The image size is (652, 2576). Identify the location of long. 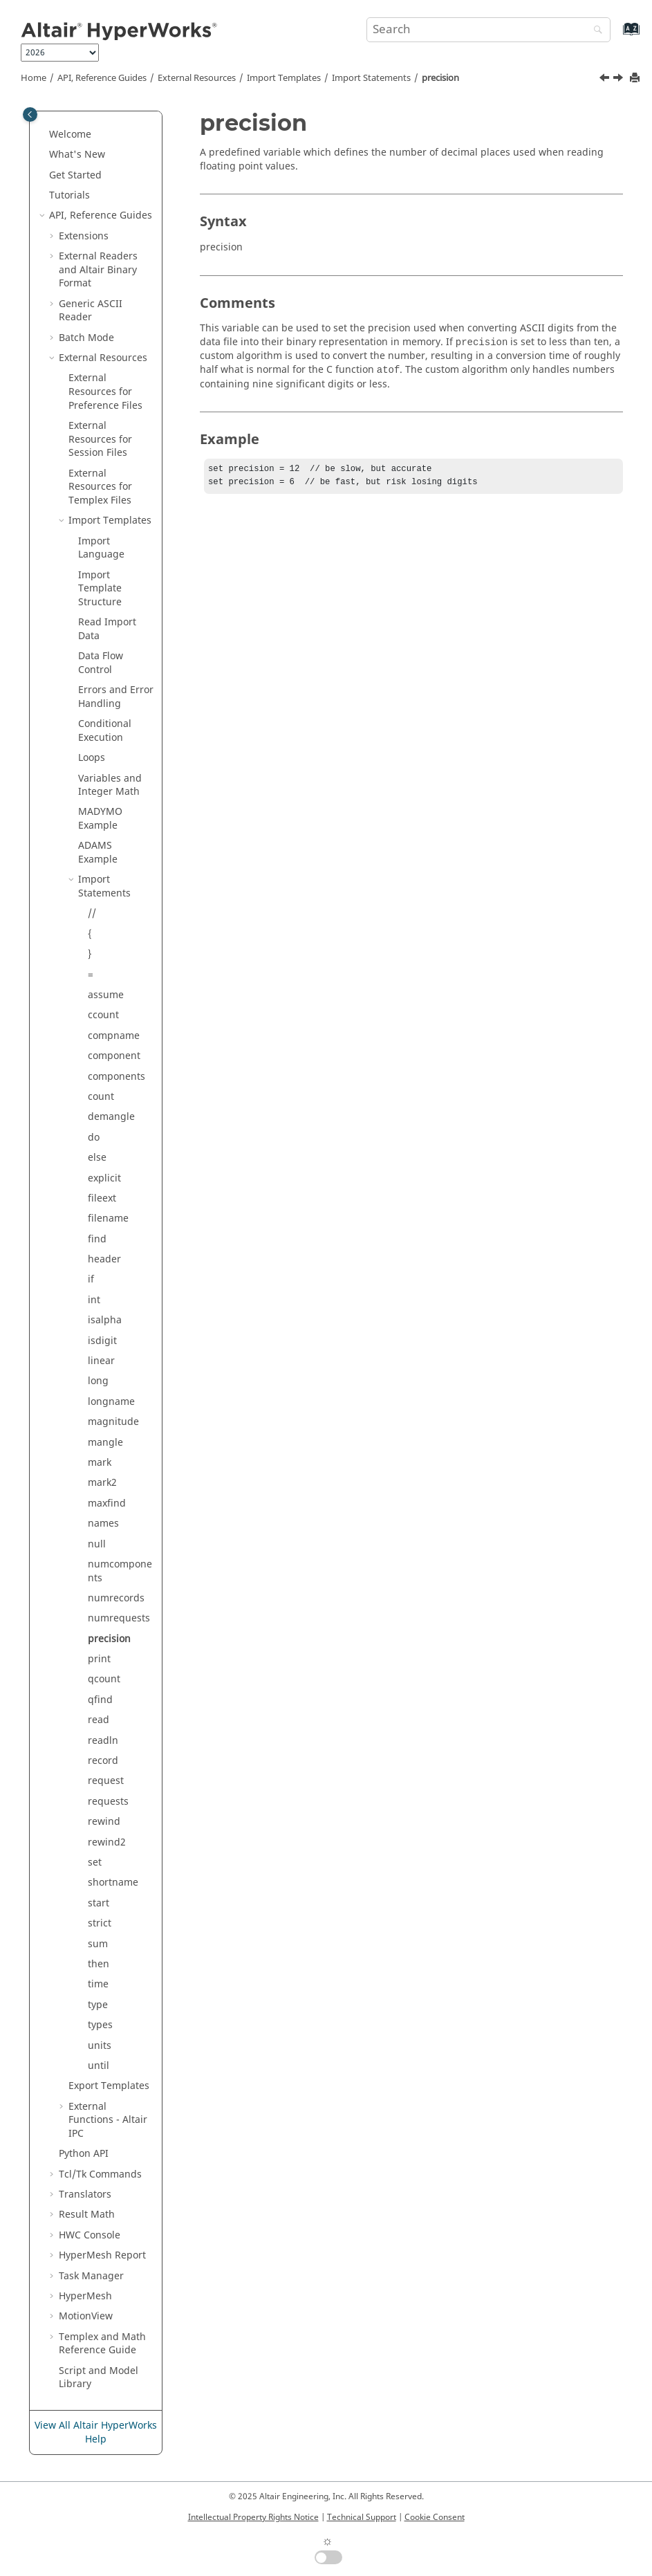
(98, 1381).